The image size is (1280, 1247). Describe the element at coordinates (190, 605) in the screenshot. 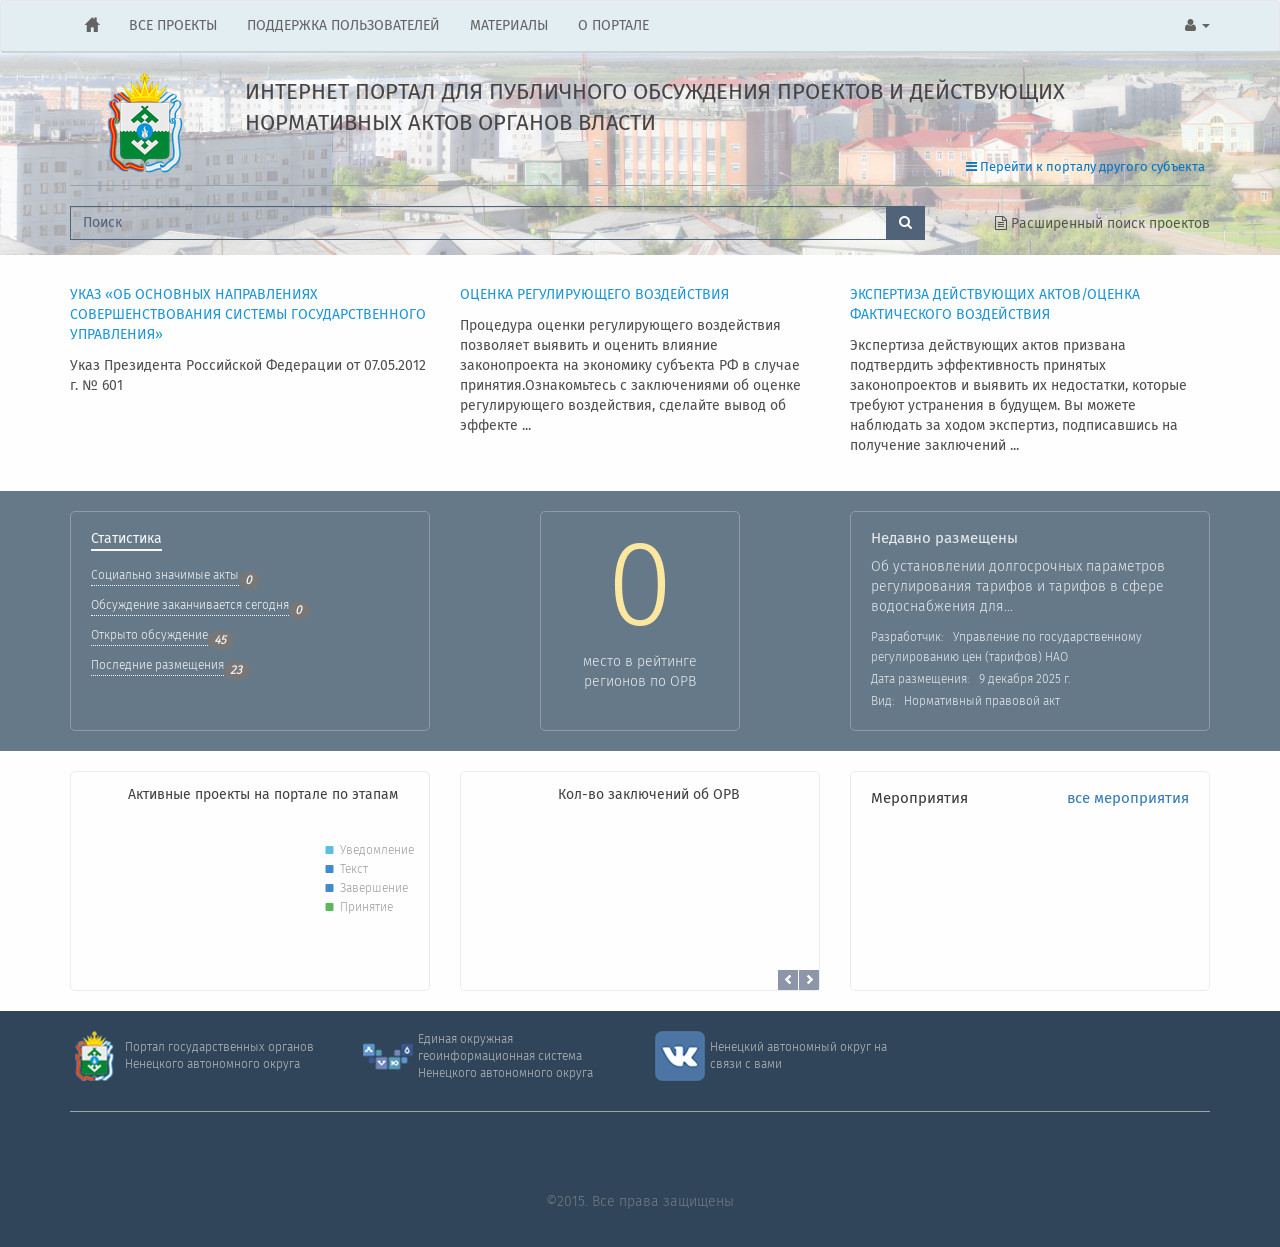

I see `Обсуждение заканчивается сегодня` at that location.